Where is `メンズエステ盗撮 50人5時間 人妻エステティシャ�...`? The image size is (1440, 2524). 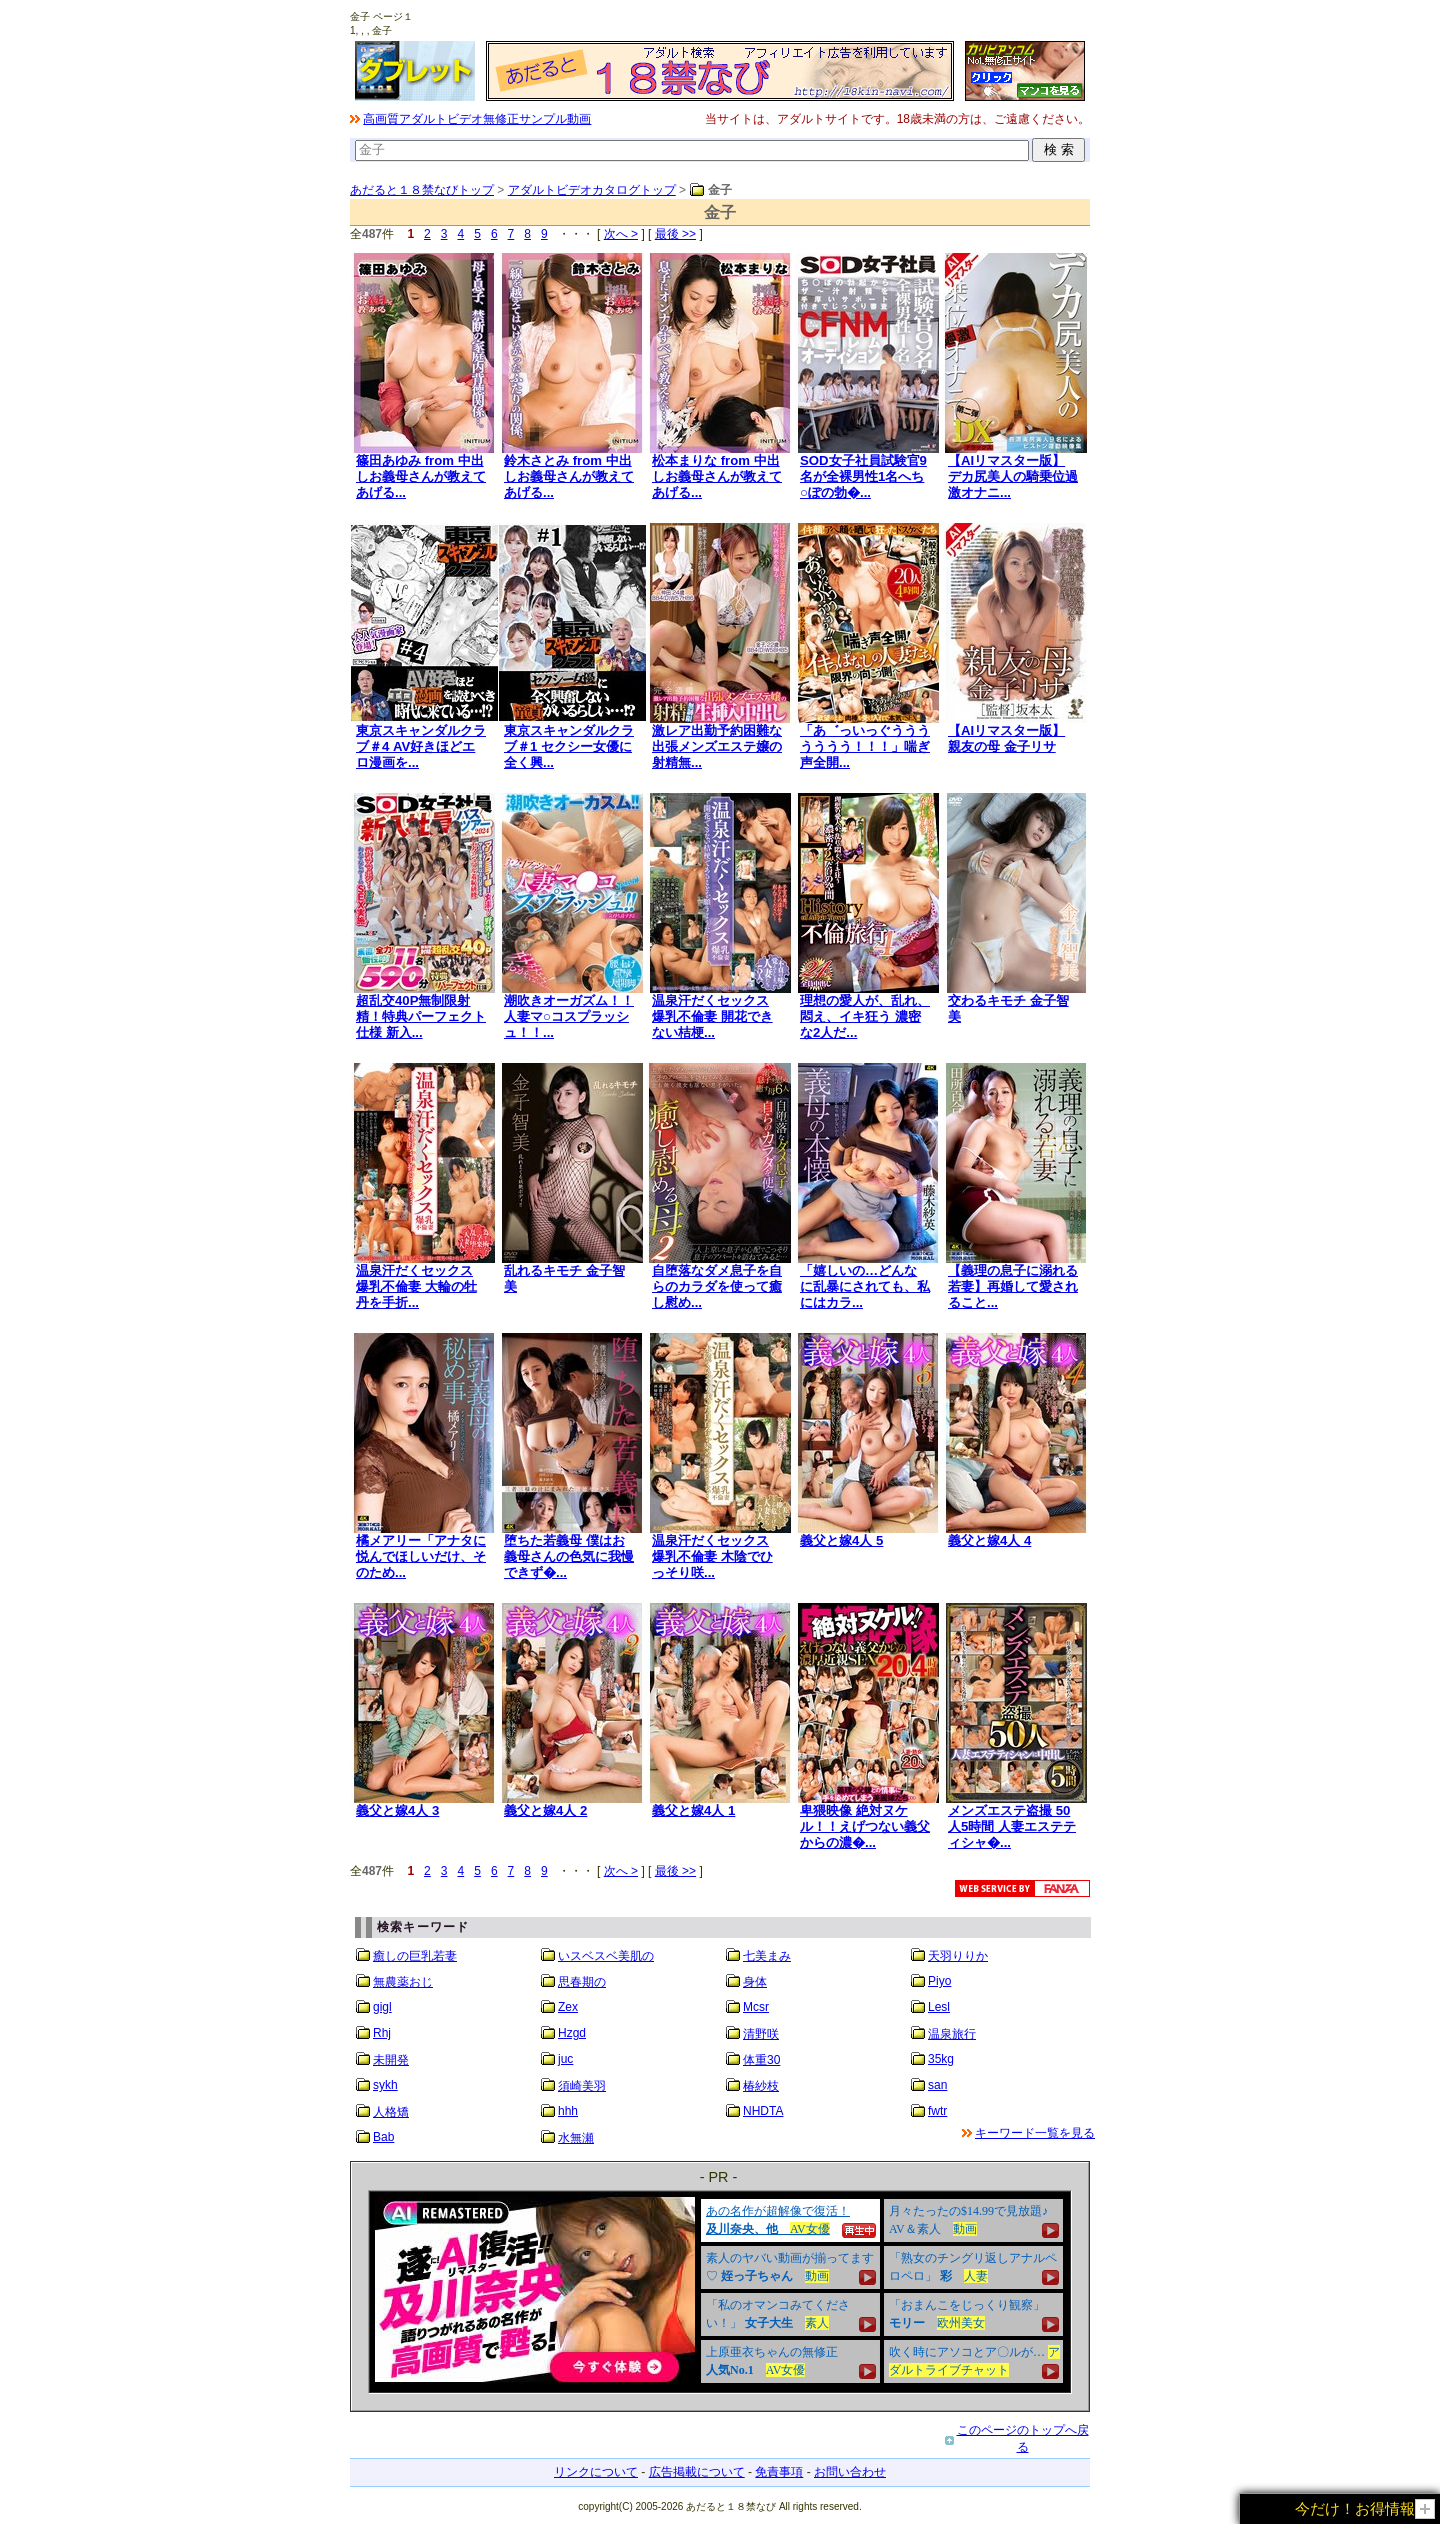
メンズエステ盗撮 50人5時間 人妻エステティシャ�... is located at coordinates (1012, 1826).